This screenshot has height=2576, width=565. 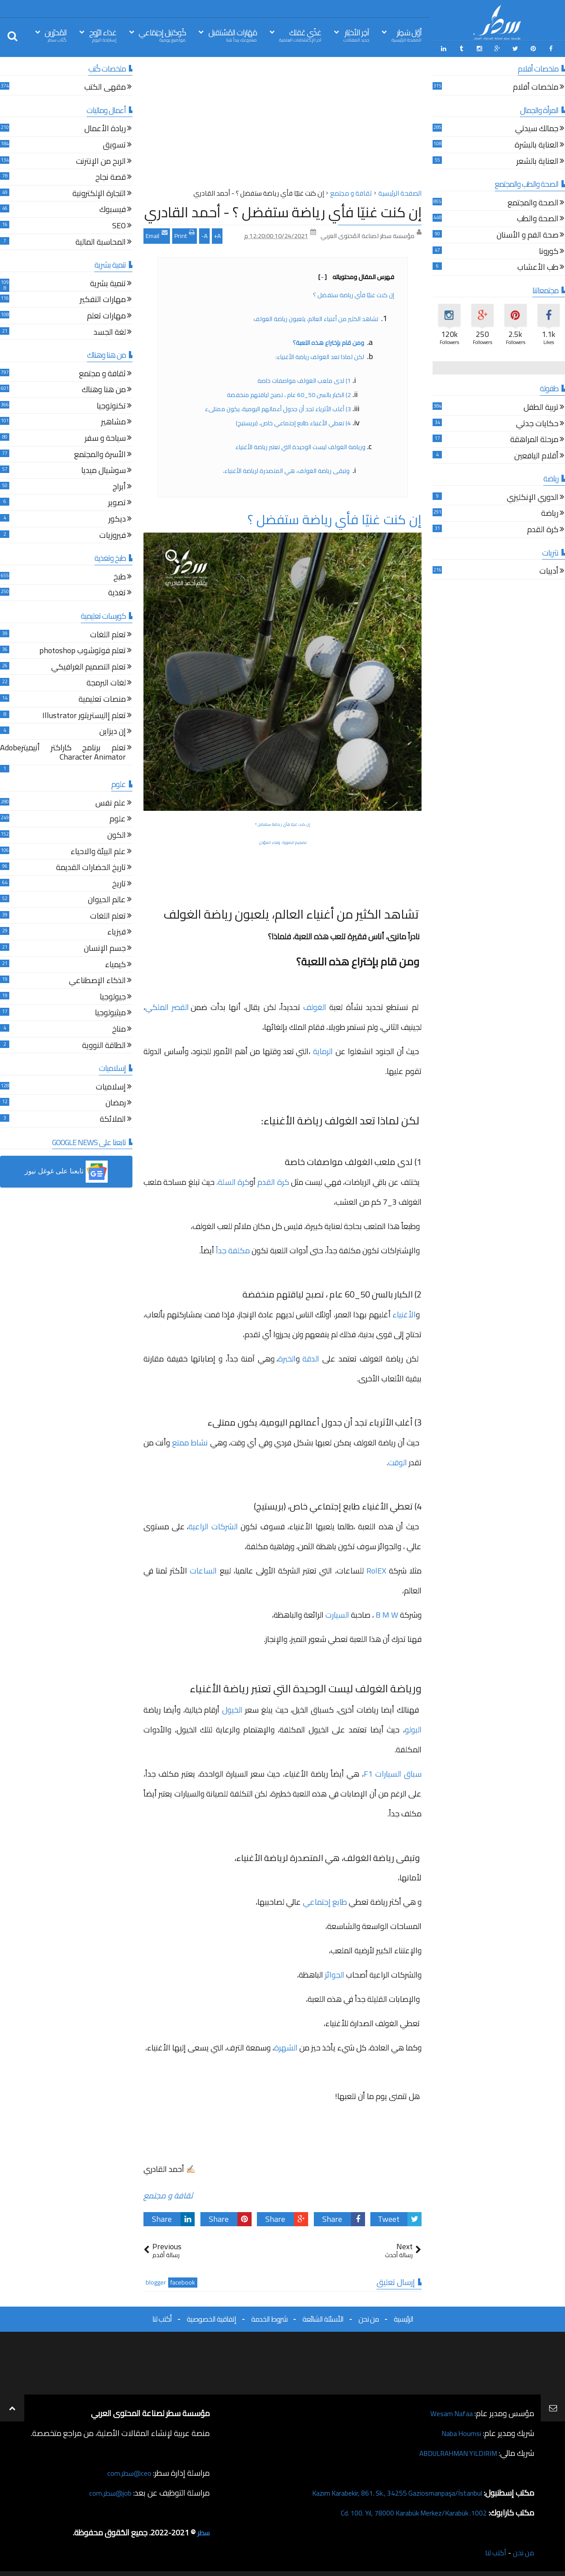 What do you see at coordinates (117, 818) in the screenshot?
I see `علوم` at bounding box center [117, 818].